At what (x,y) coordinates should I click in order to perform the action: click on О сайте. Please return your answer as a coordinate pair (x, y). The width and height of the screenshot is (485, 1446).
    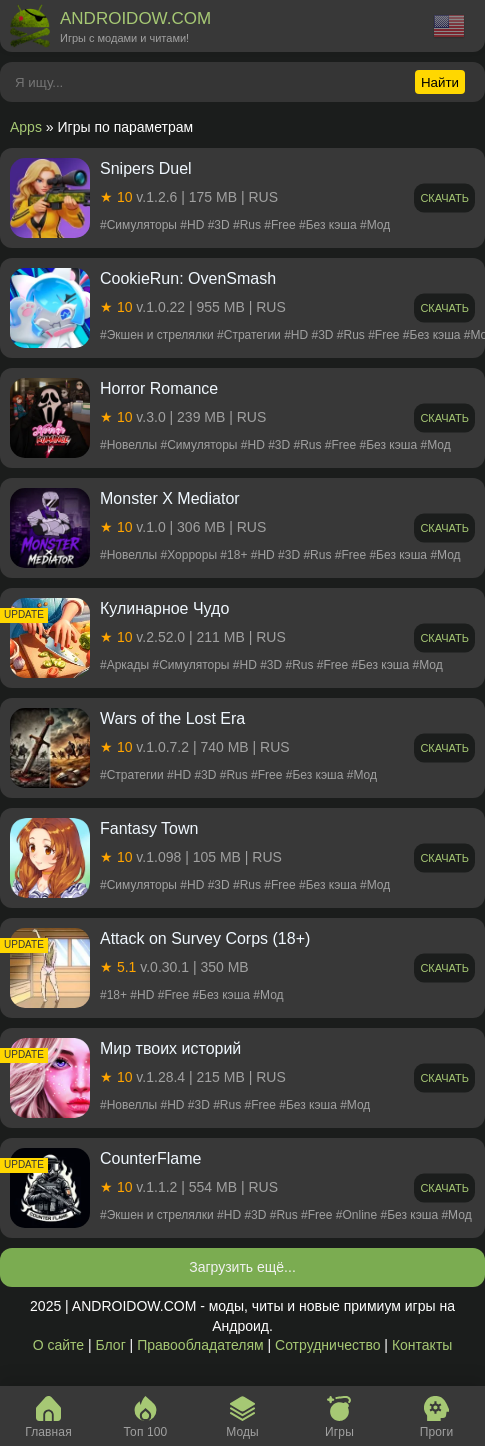
    Looking at the image, I should click on (58, 1345).